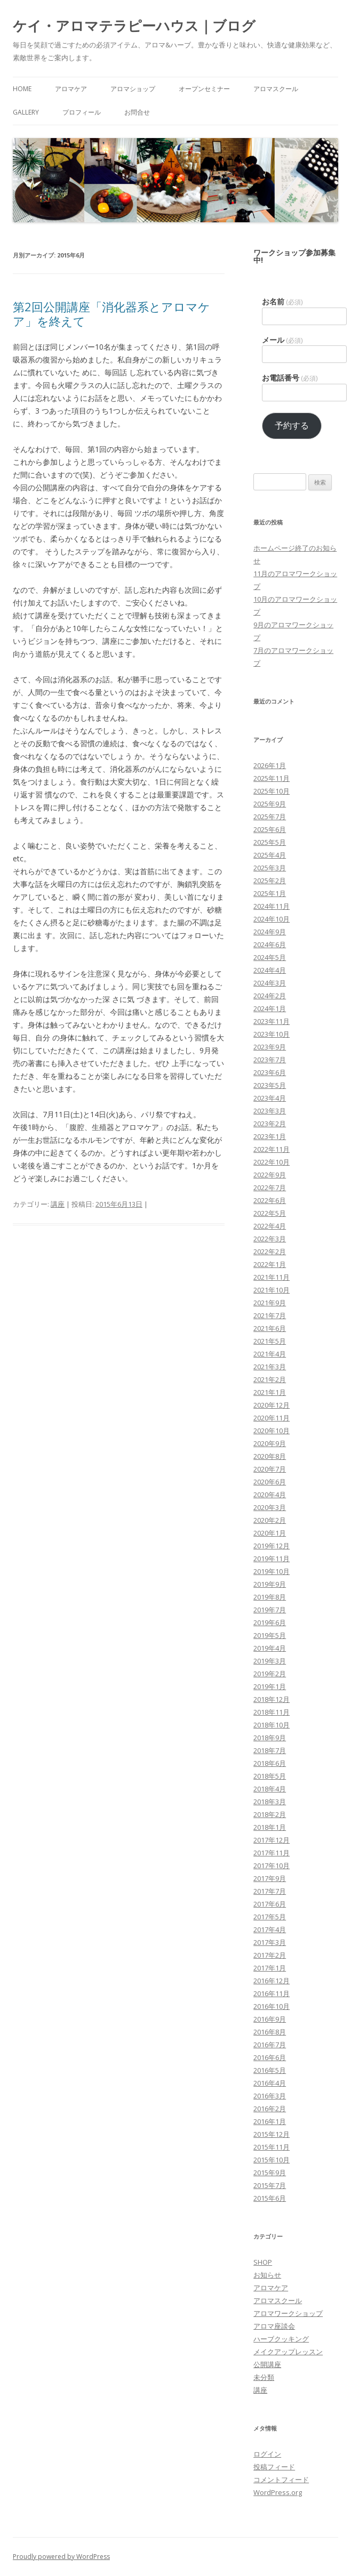 The width and height of the screenshot is (351, 2576). I want to click on 2021年11月, so click(271, 1277).